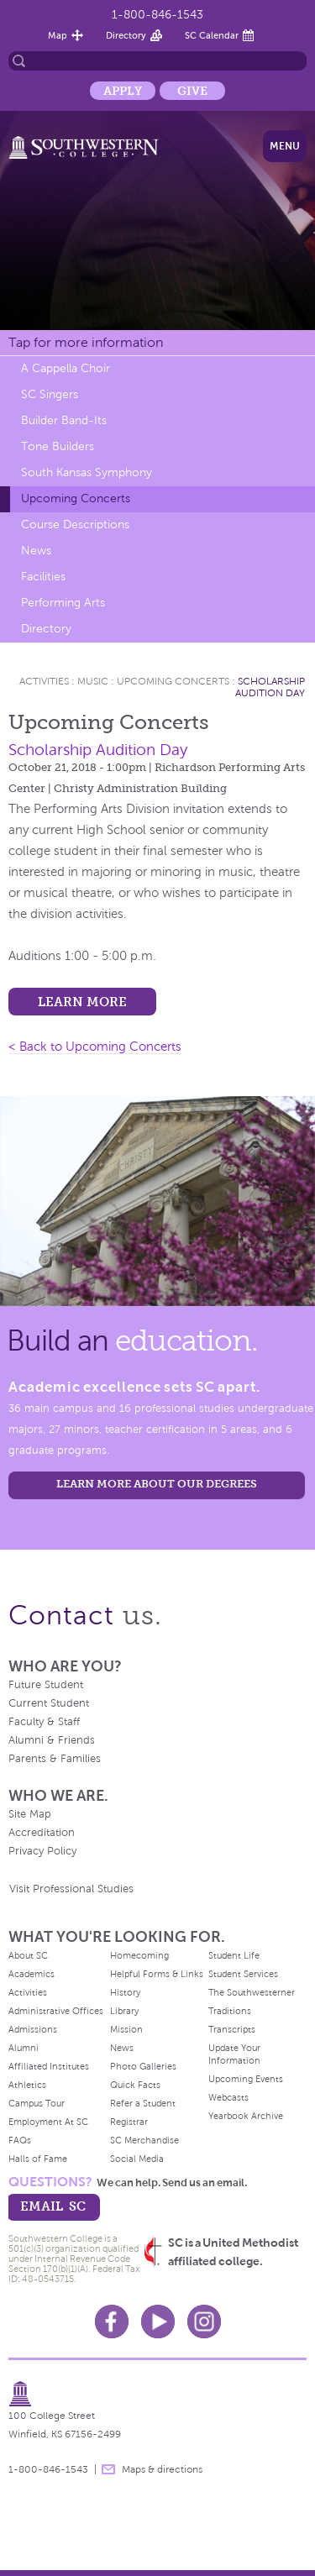  I want to click on Transcripts, so click(231, 2029).